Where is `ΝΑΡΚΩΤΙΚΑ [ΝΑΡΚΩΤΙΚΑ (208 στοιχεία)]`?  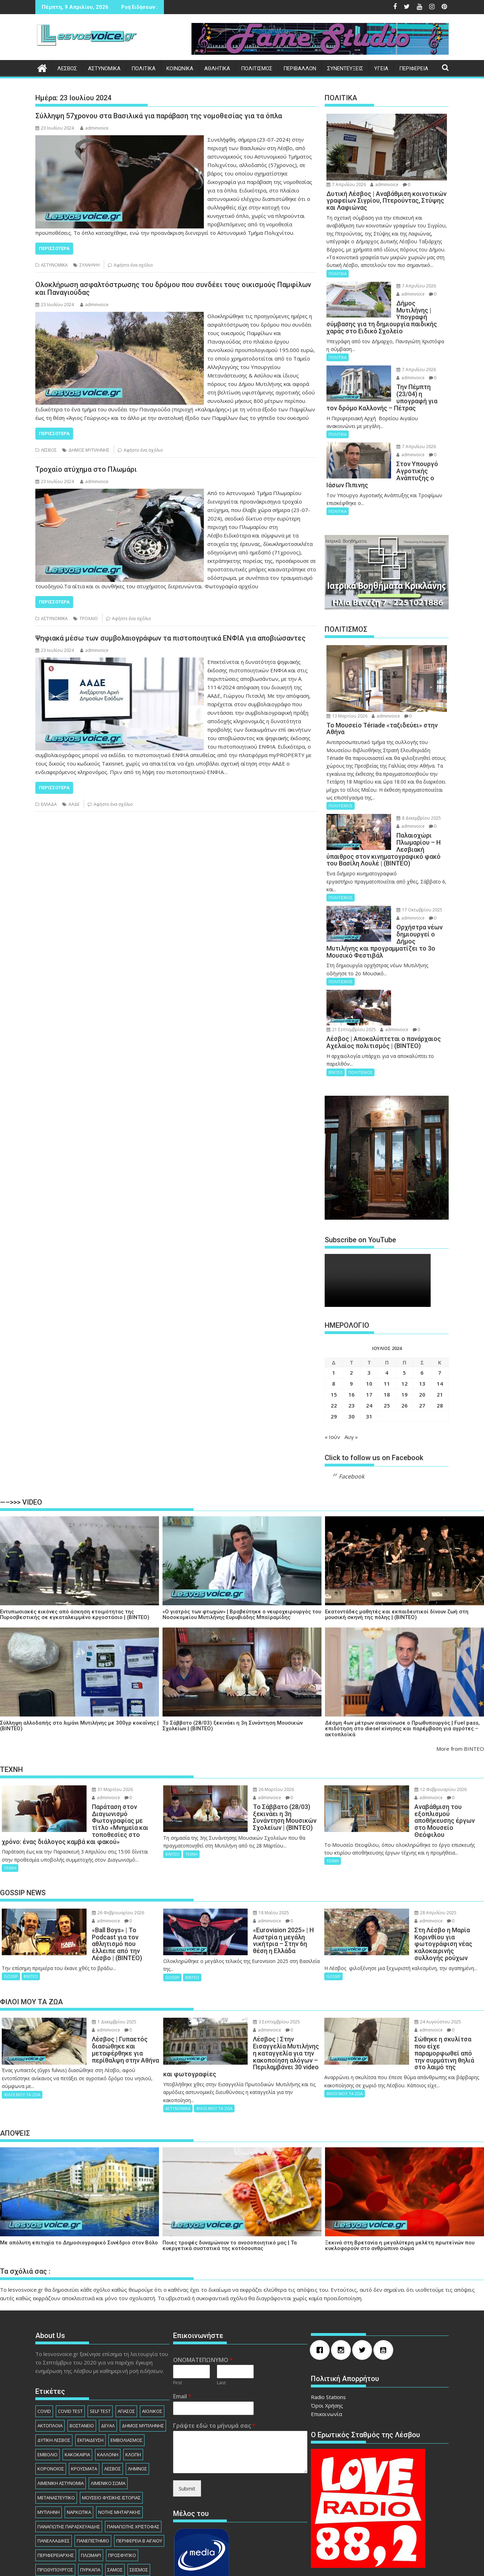
ΝΑΡΚΩΤΙΚΑ [ΝΑΡΚΩΤΙΚΑ (208 στοιχεία)] is located at coordinates (79, 2435).